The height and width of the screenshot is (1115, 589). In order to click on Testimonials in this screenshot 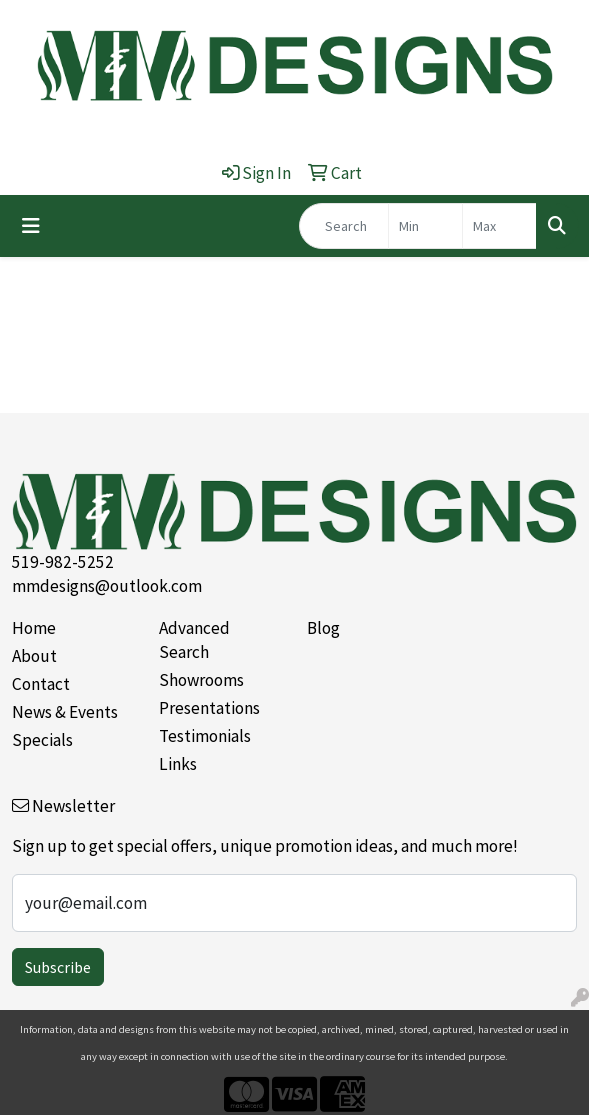, I will do `click(205, 736)`.